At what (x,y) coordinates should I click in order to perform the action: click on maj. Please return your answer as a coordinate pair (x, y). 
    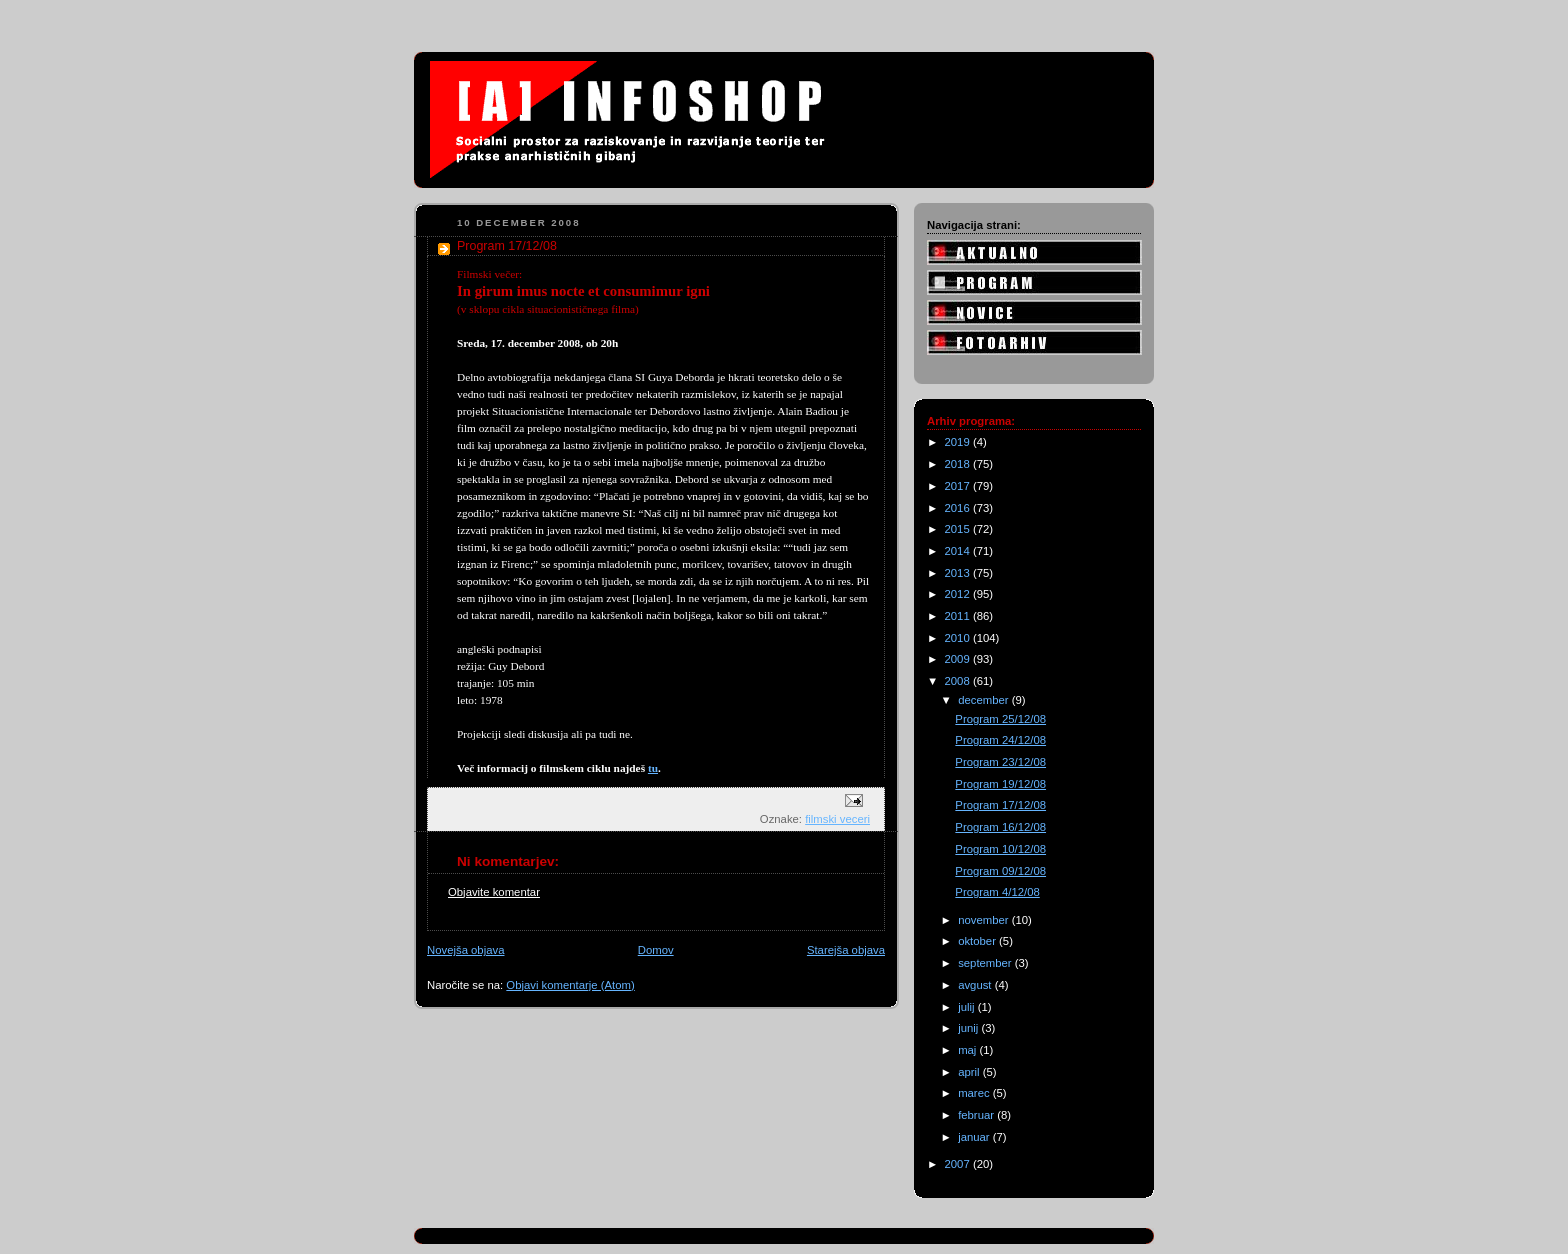
    Looking at the image, I should click on (968, 1050).